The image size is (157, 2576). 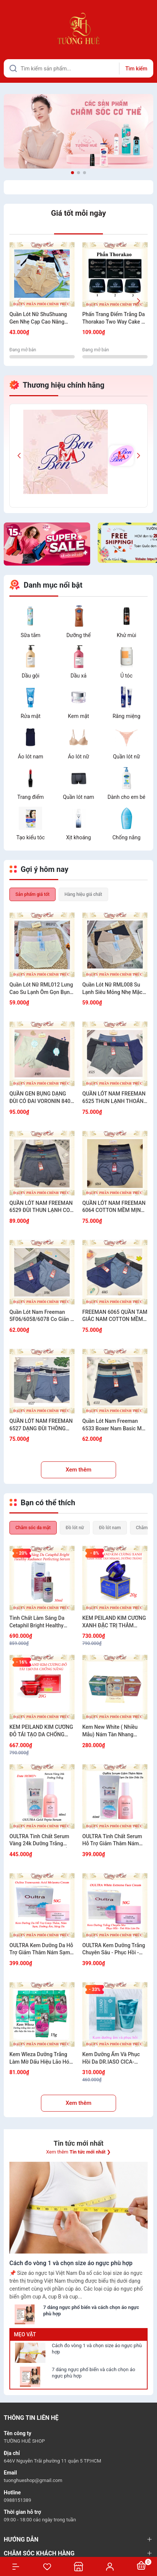 I want to click on Tinh Chất Làm Sáng Da Cetaphil Bright Healthy Radiance Perfecting Serum 30ml, so click(x=41, y=1622).